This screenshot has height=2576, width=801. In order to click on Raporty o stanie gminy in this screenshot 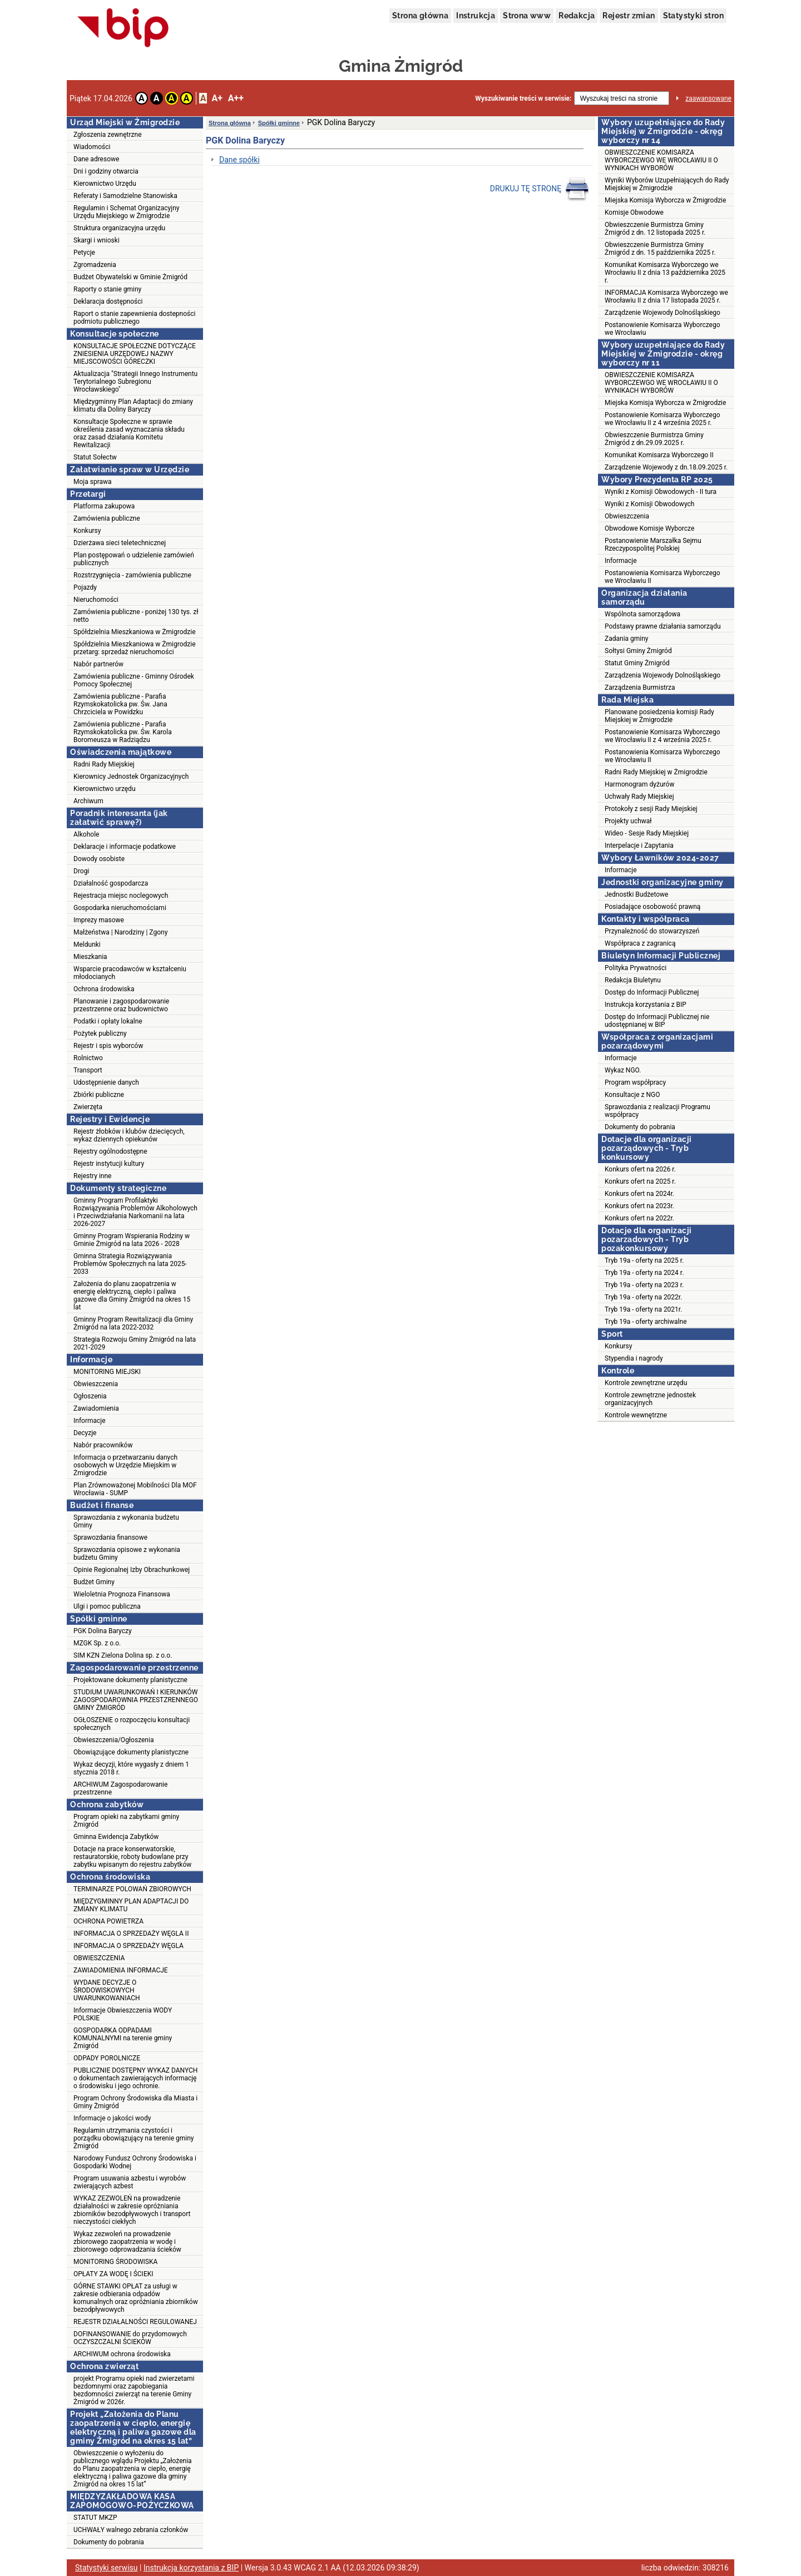, I will do `click(107, 289)`.